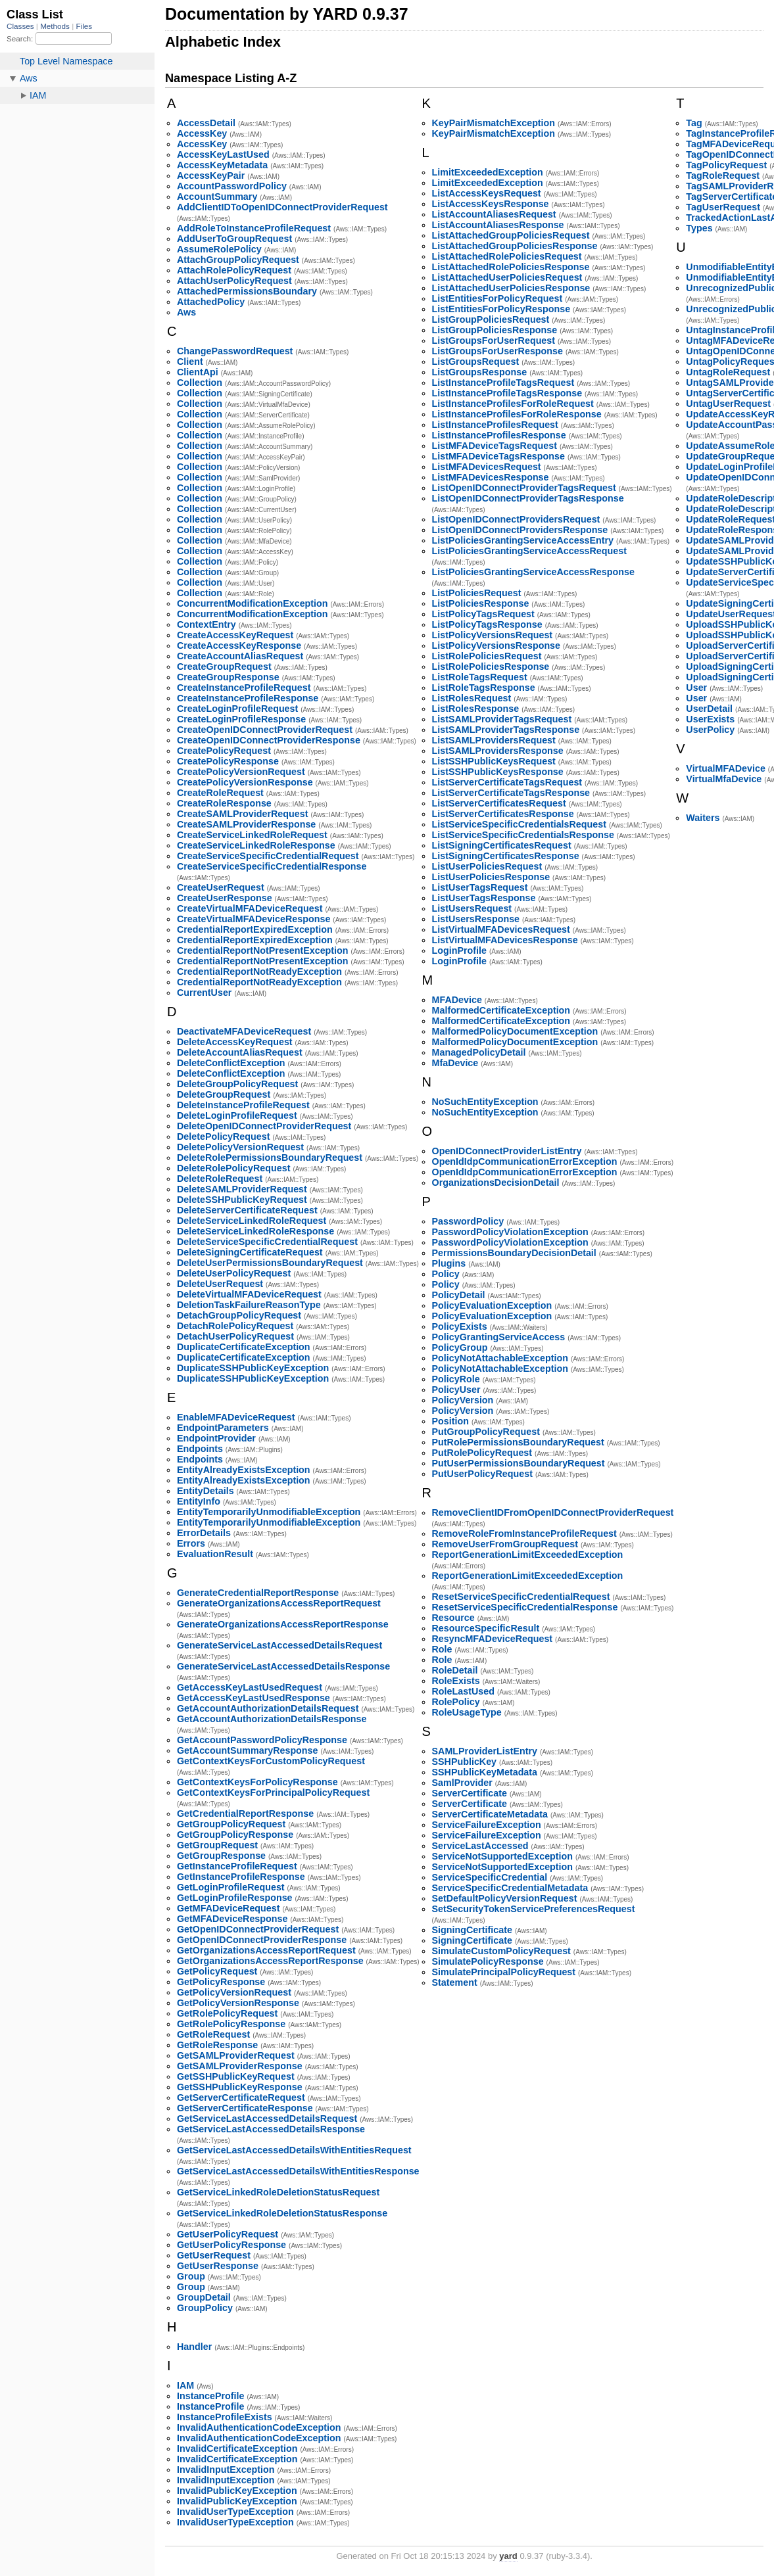 The image size is (774, 2576). Describe the element at coordinates (491, 666) in the screenshot. I see `ListRolePoliciesResponse` at that location.